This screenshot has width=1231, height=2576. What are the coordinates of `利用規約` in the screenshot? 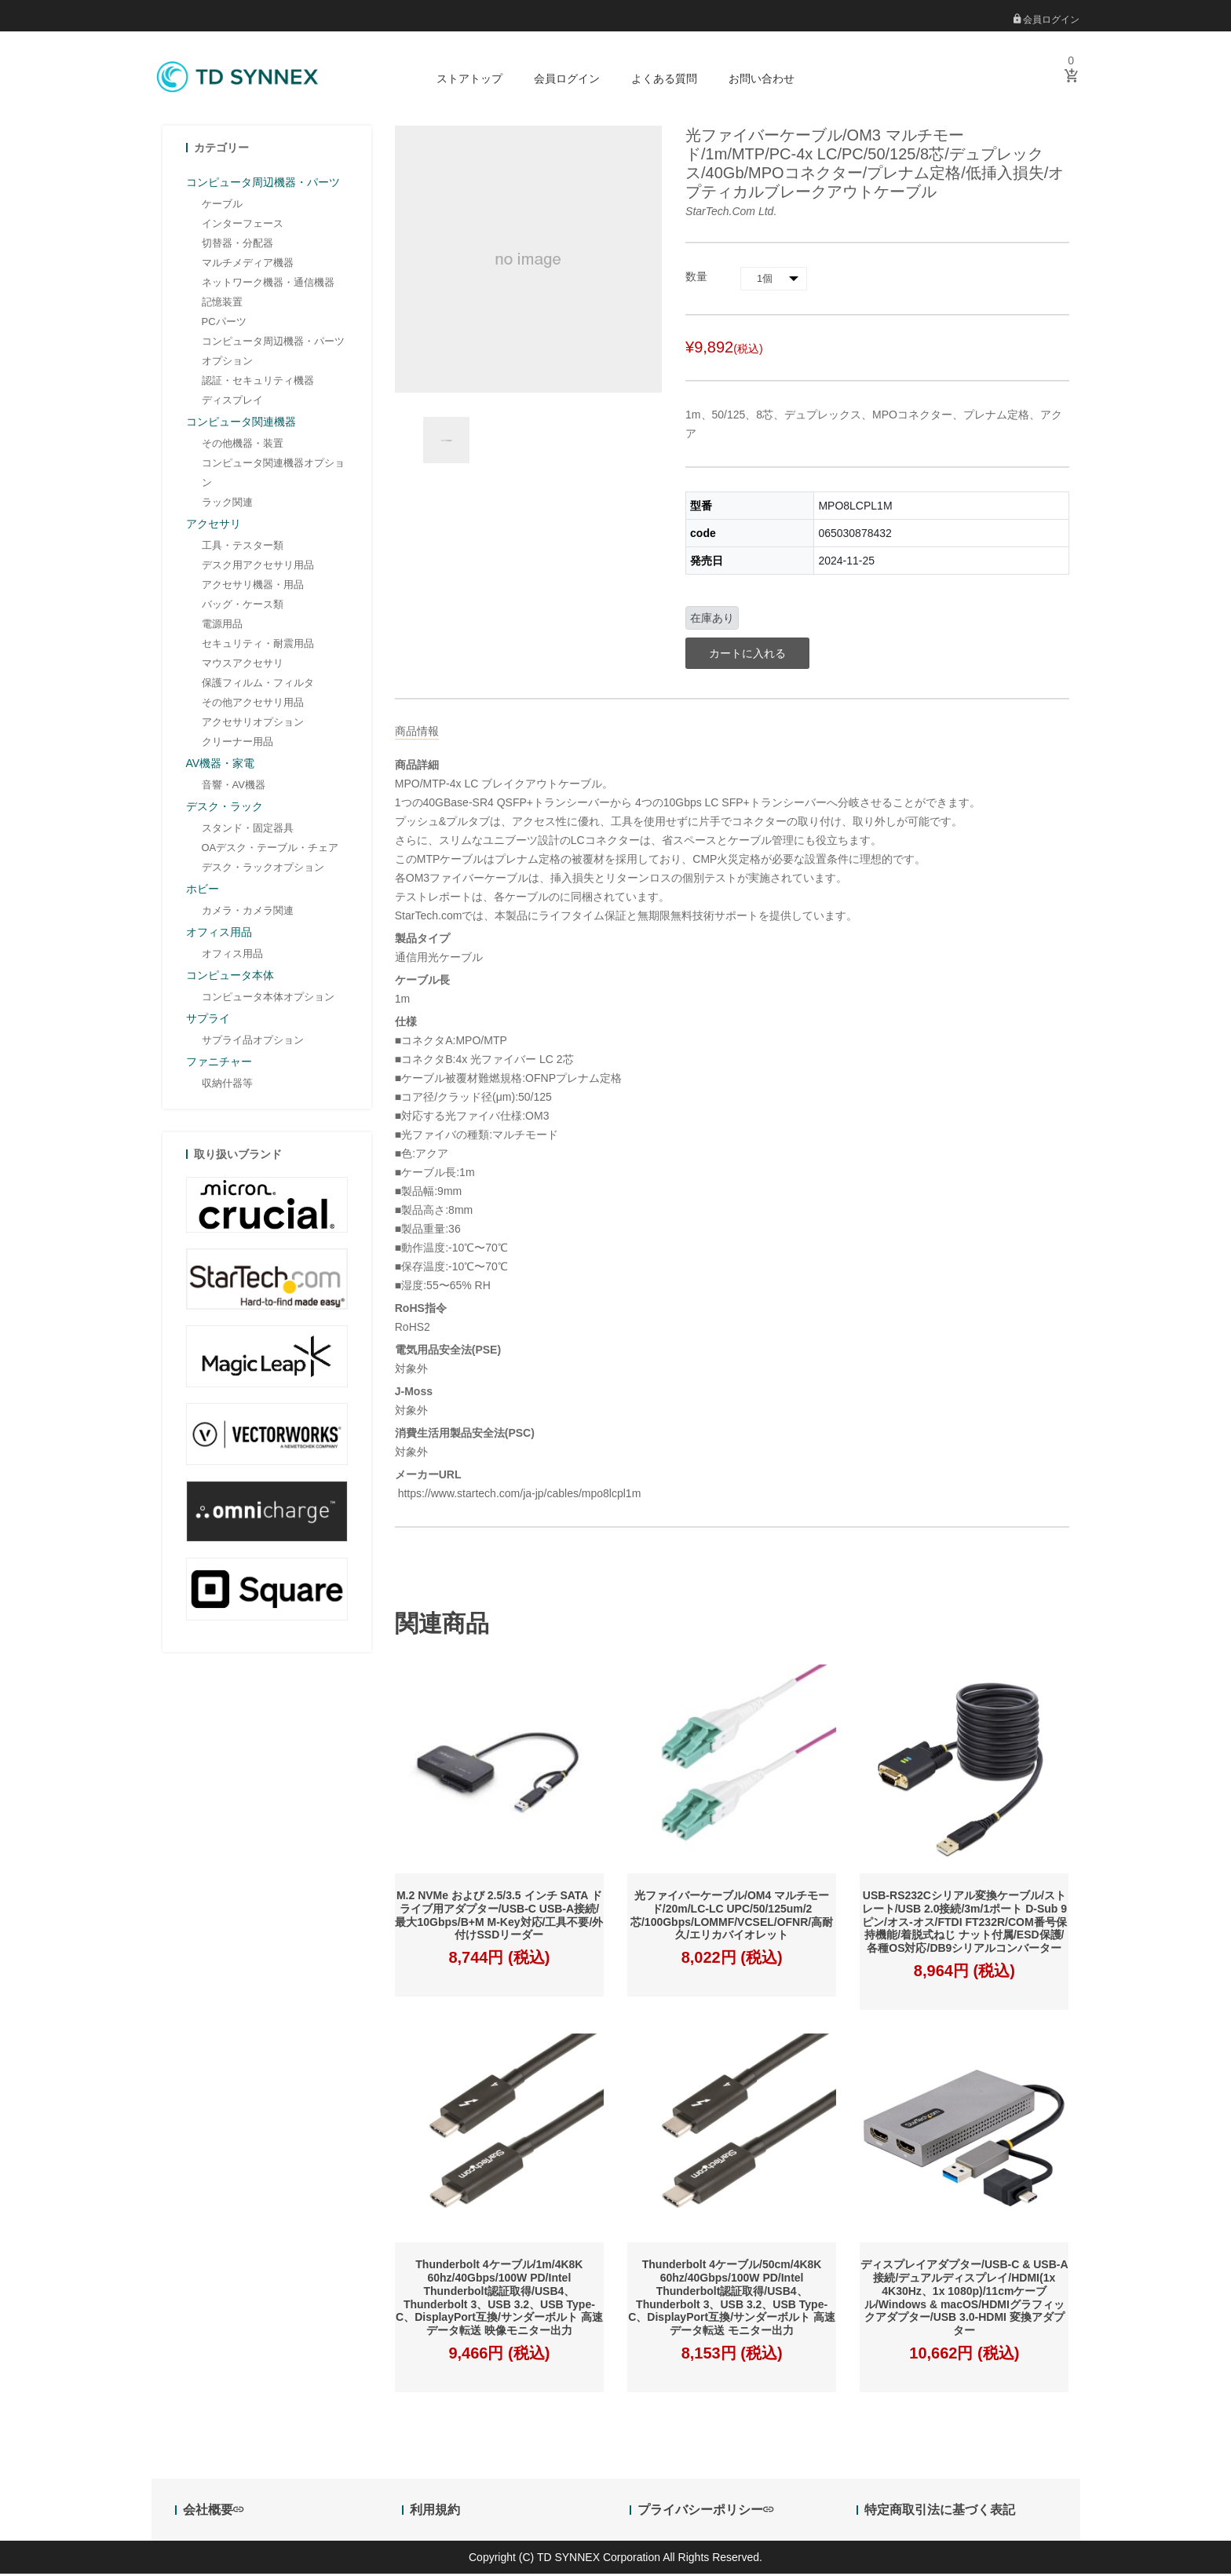 It's located at (435, 2512).